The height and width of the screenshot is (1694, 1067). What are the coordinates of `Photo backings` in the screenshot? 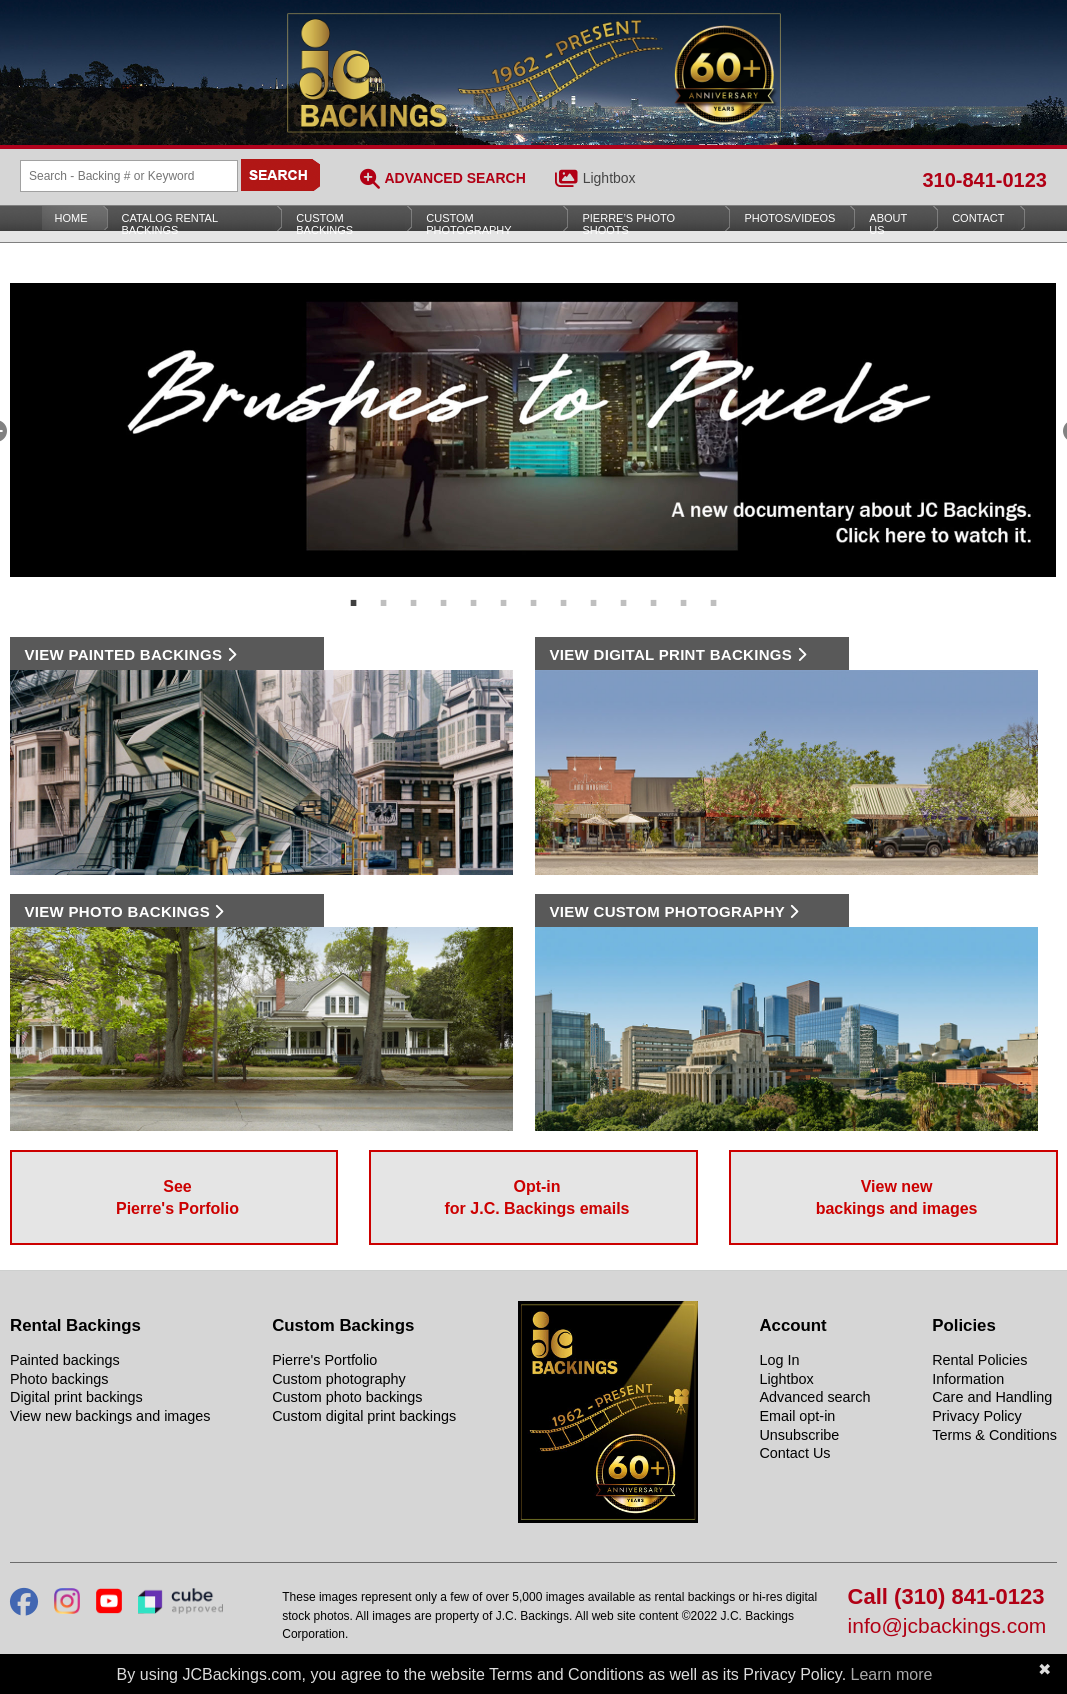 It's located at (59, 1379).